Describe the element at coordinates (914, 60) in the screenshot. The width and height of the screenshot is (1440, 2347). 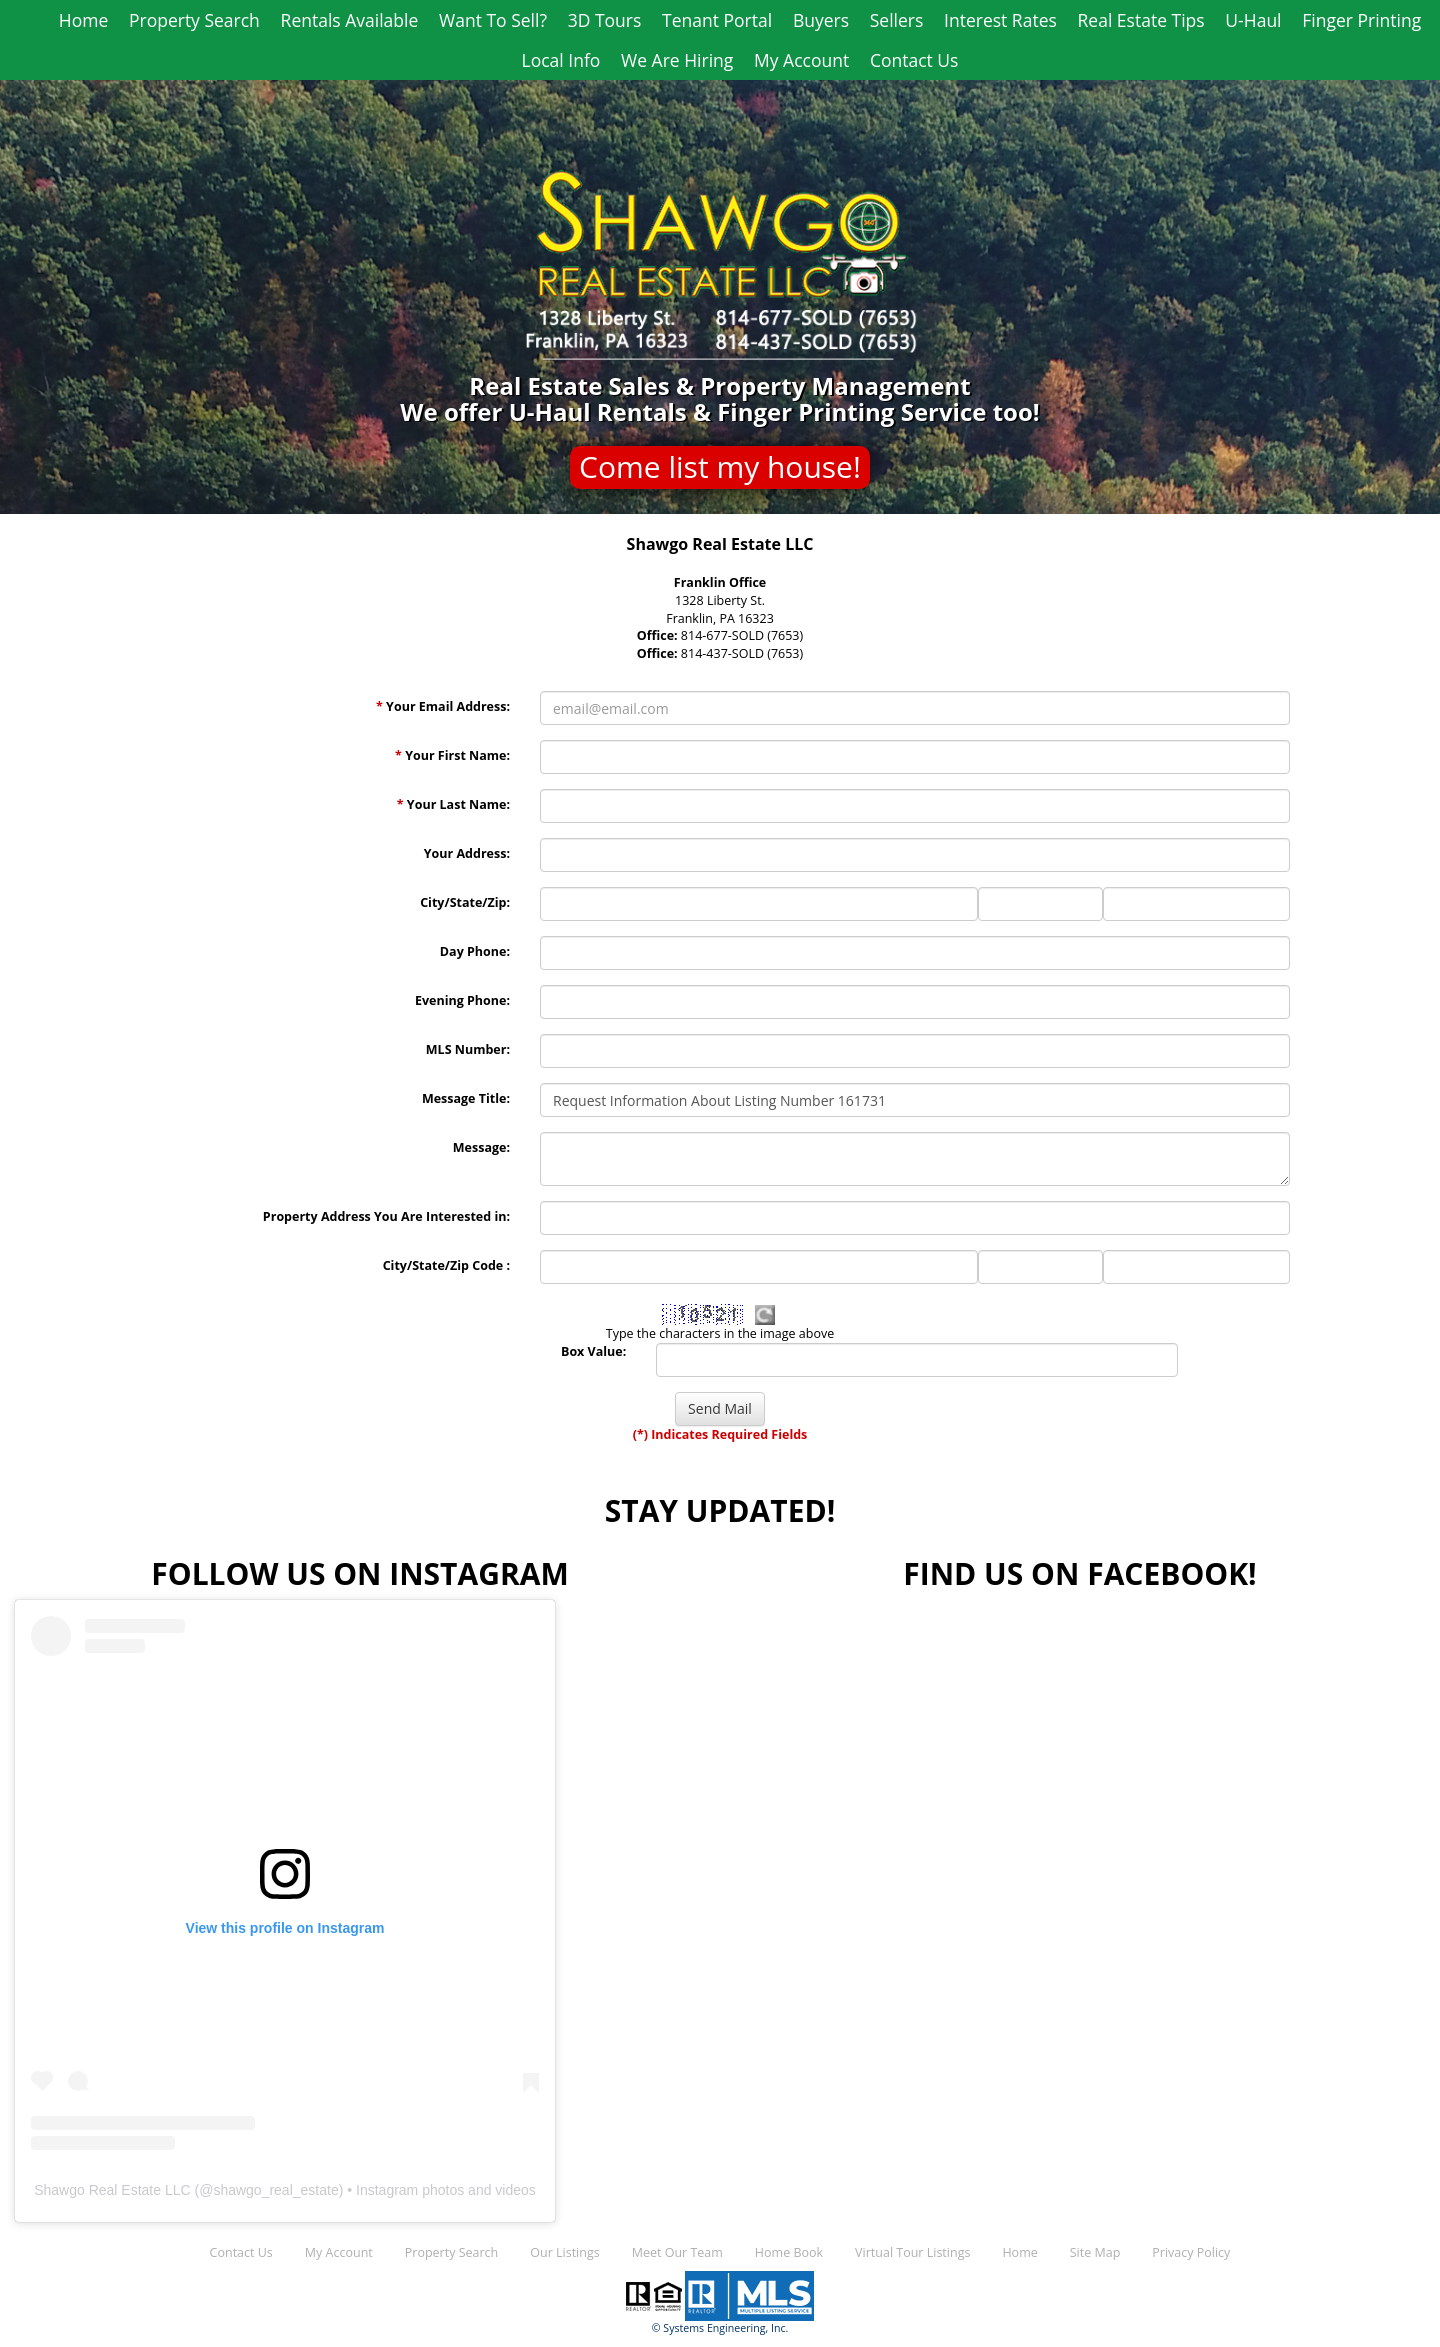
I see `Contact Us` at that location.